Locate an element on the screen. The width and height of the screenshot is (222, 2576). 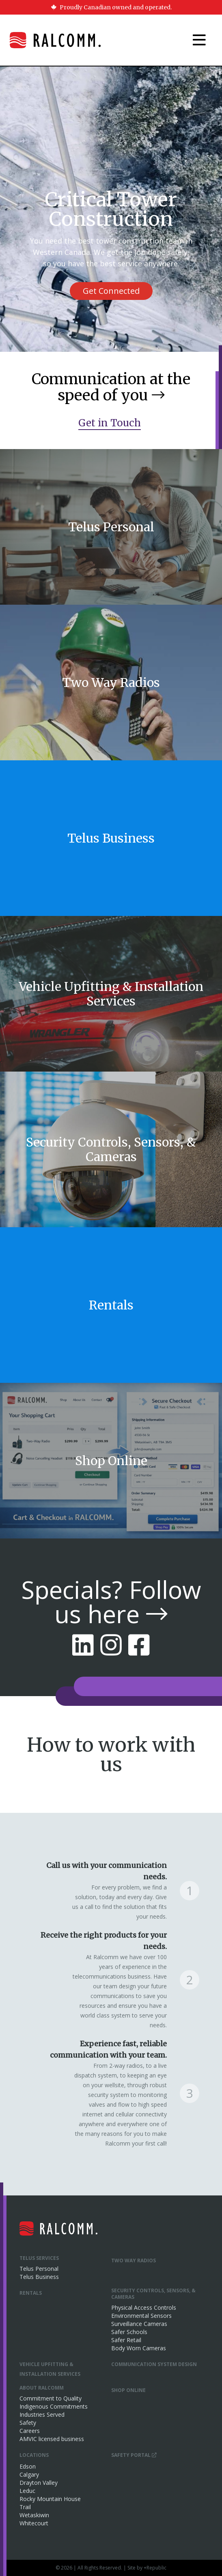
Safety Portal is located at coordinates (134, 2455).